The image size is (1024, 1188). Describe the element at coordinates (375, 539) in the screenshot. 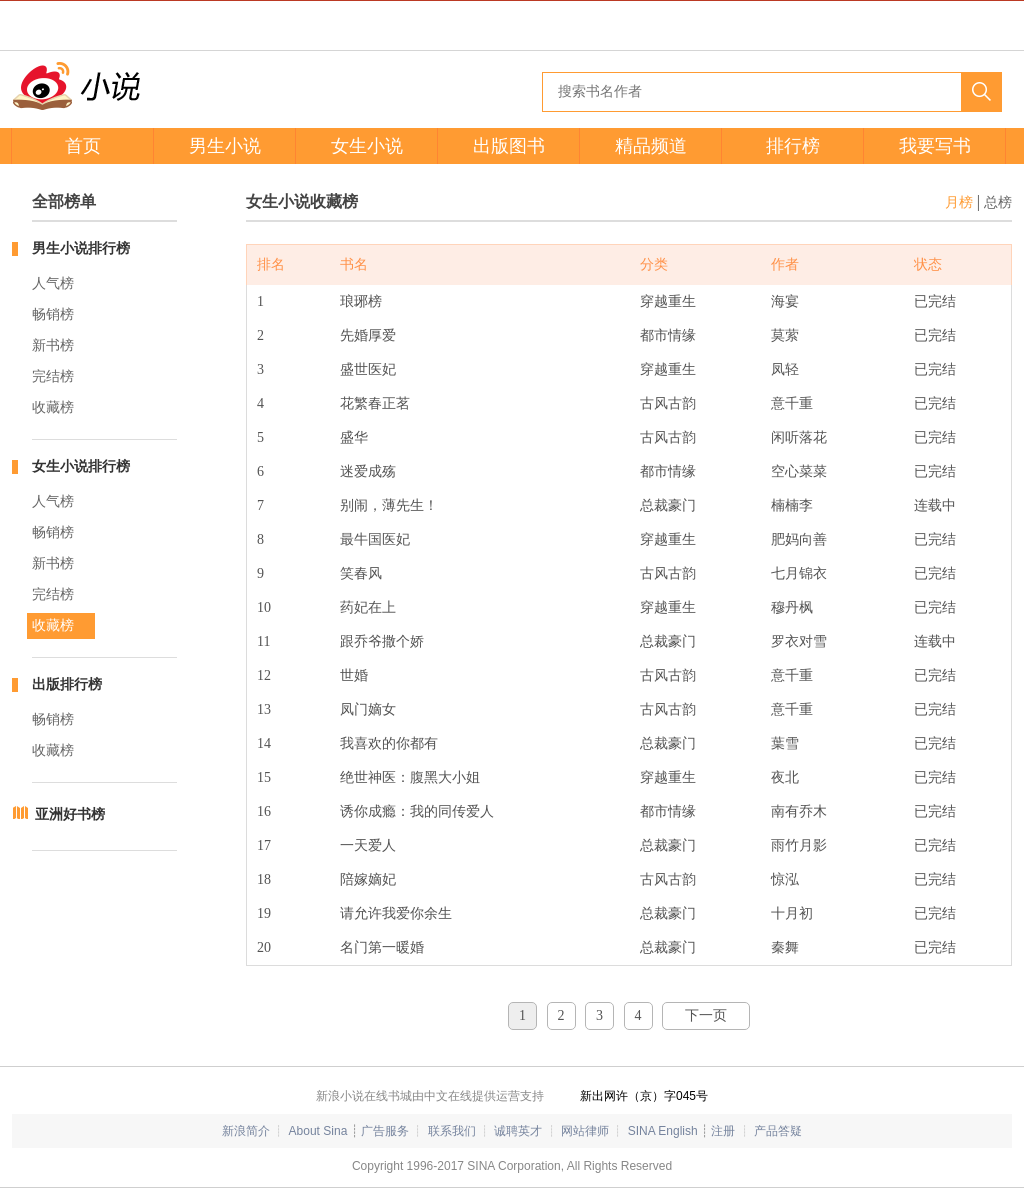

I see `最牛国医妃` at that location.